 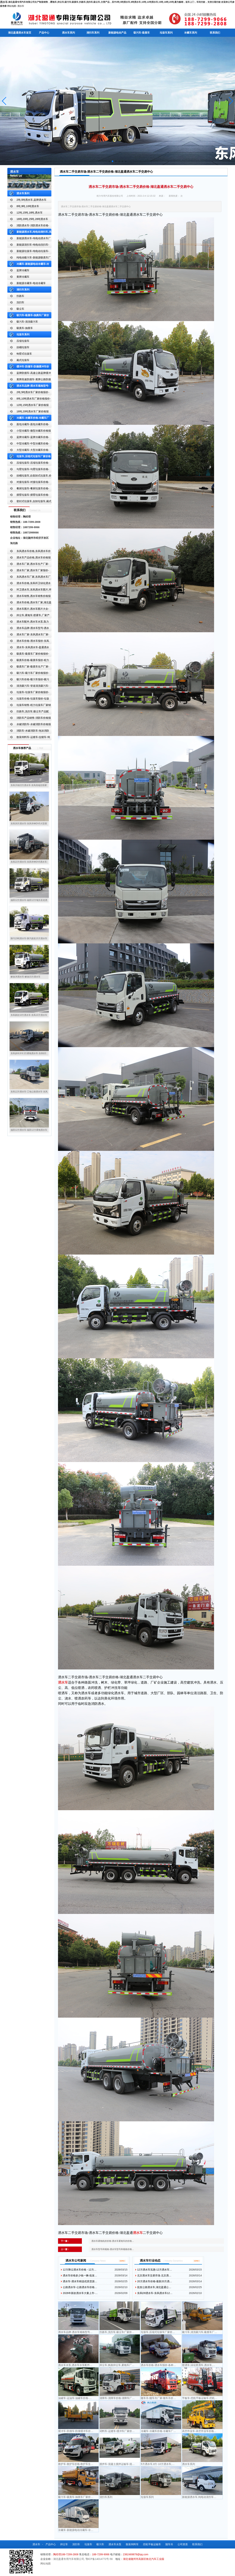 I want to click on 垃圾车-垃圾车厂家价格报价-湖北盈通汽车, so click(x=28, y=693).